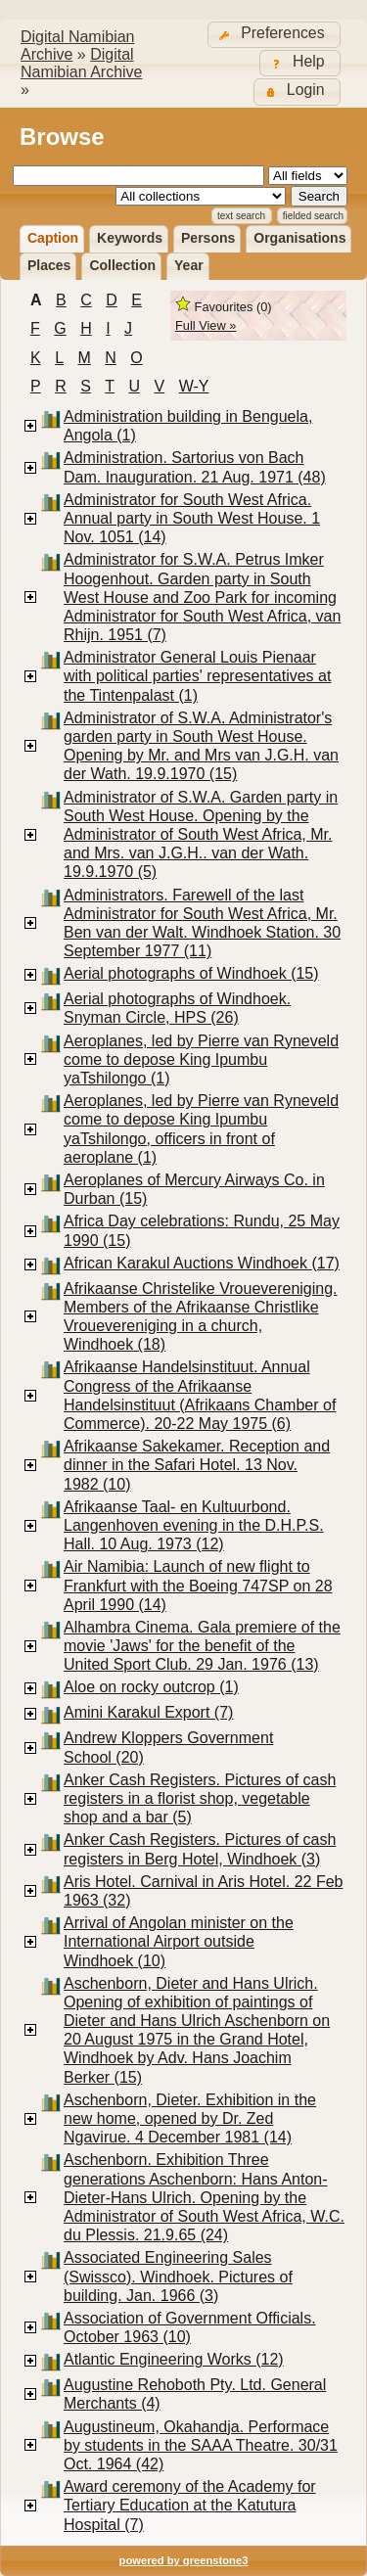 The height and width of the screenshot is (2576, 367). I want to click on Collection, so click(122, 265).